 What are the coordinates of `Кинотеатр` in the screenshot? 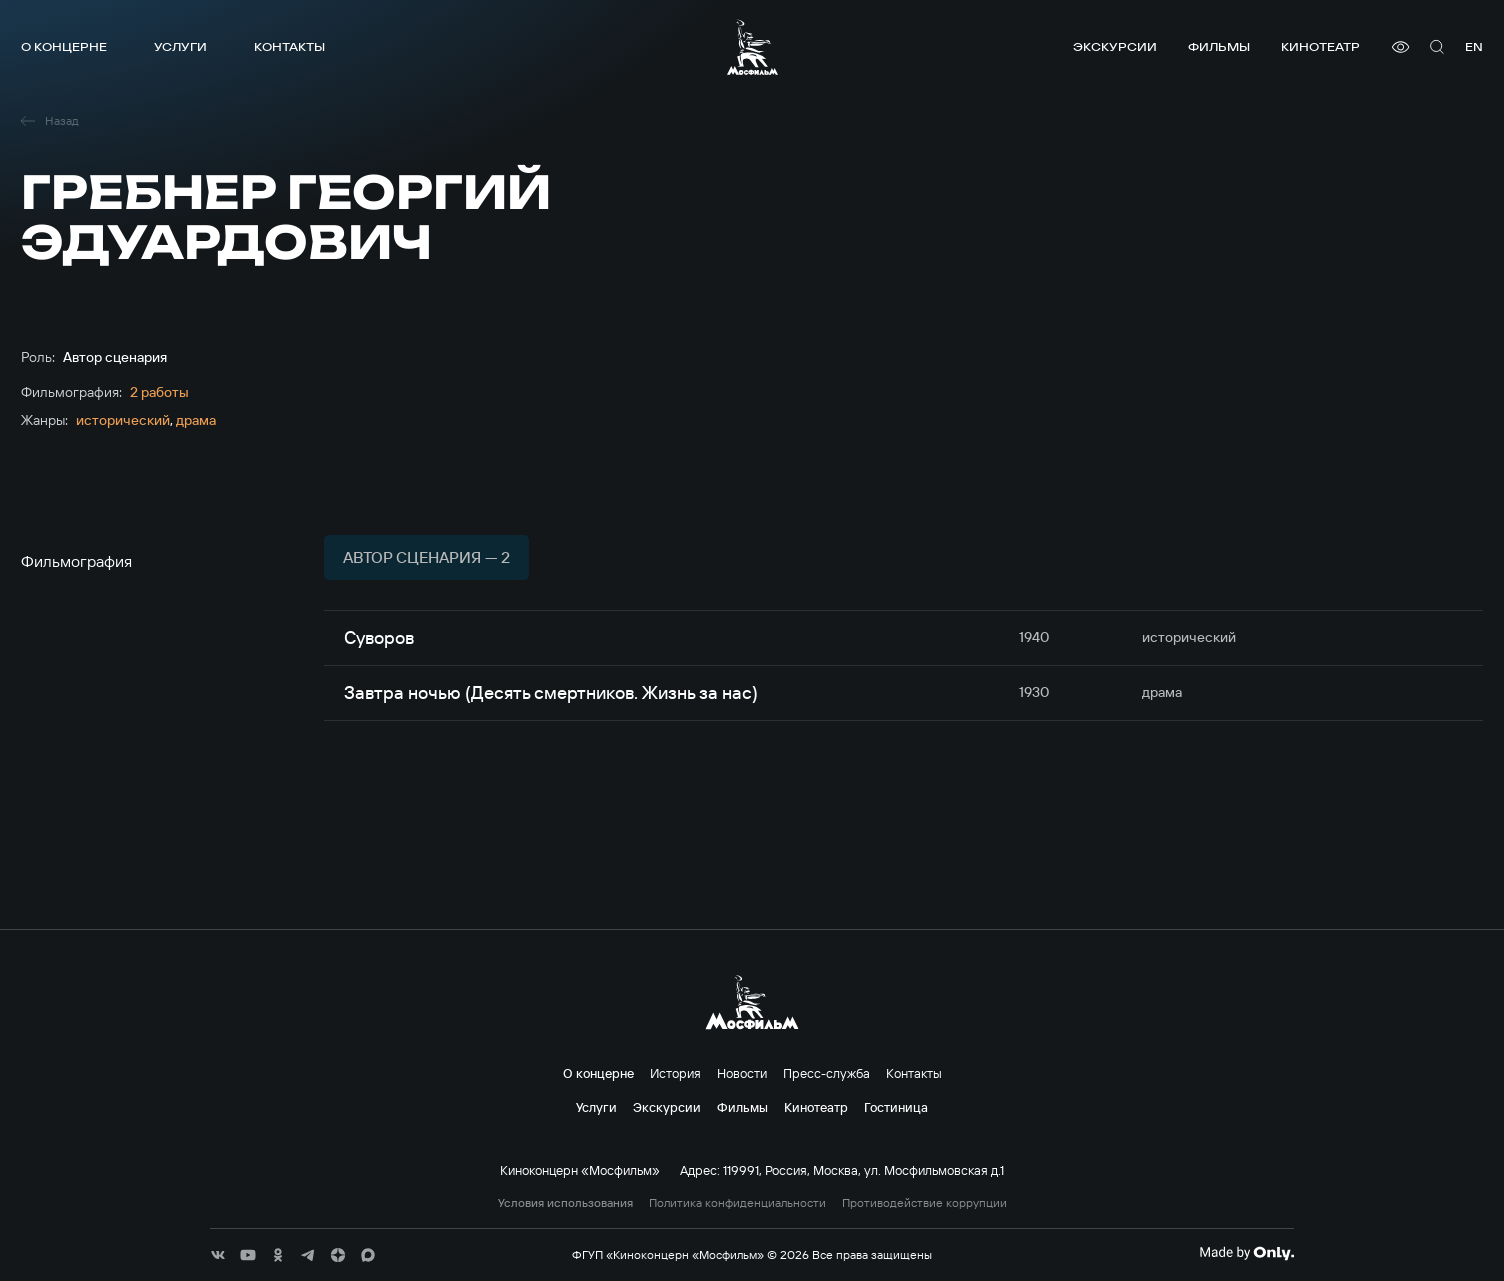 It's located at (1320, 46).